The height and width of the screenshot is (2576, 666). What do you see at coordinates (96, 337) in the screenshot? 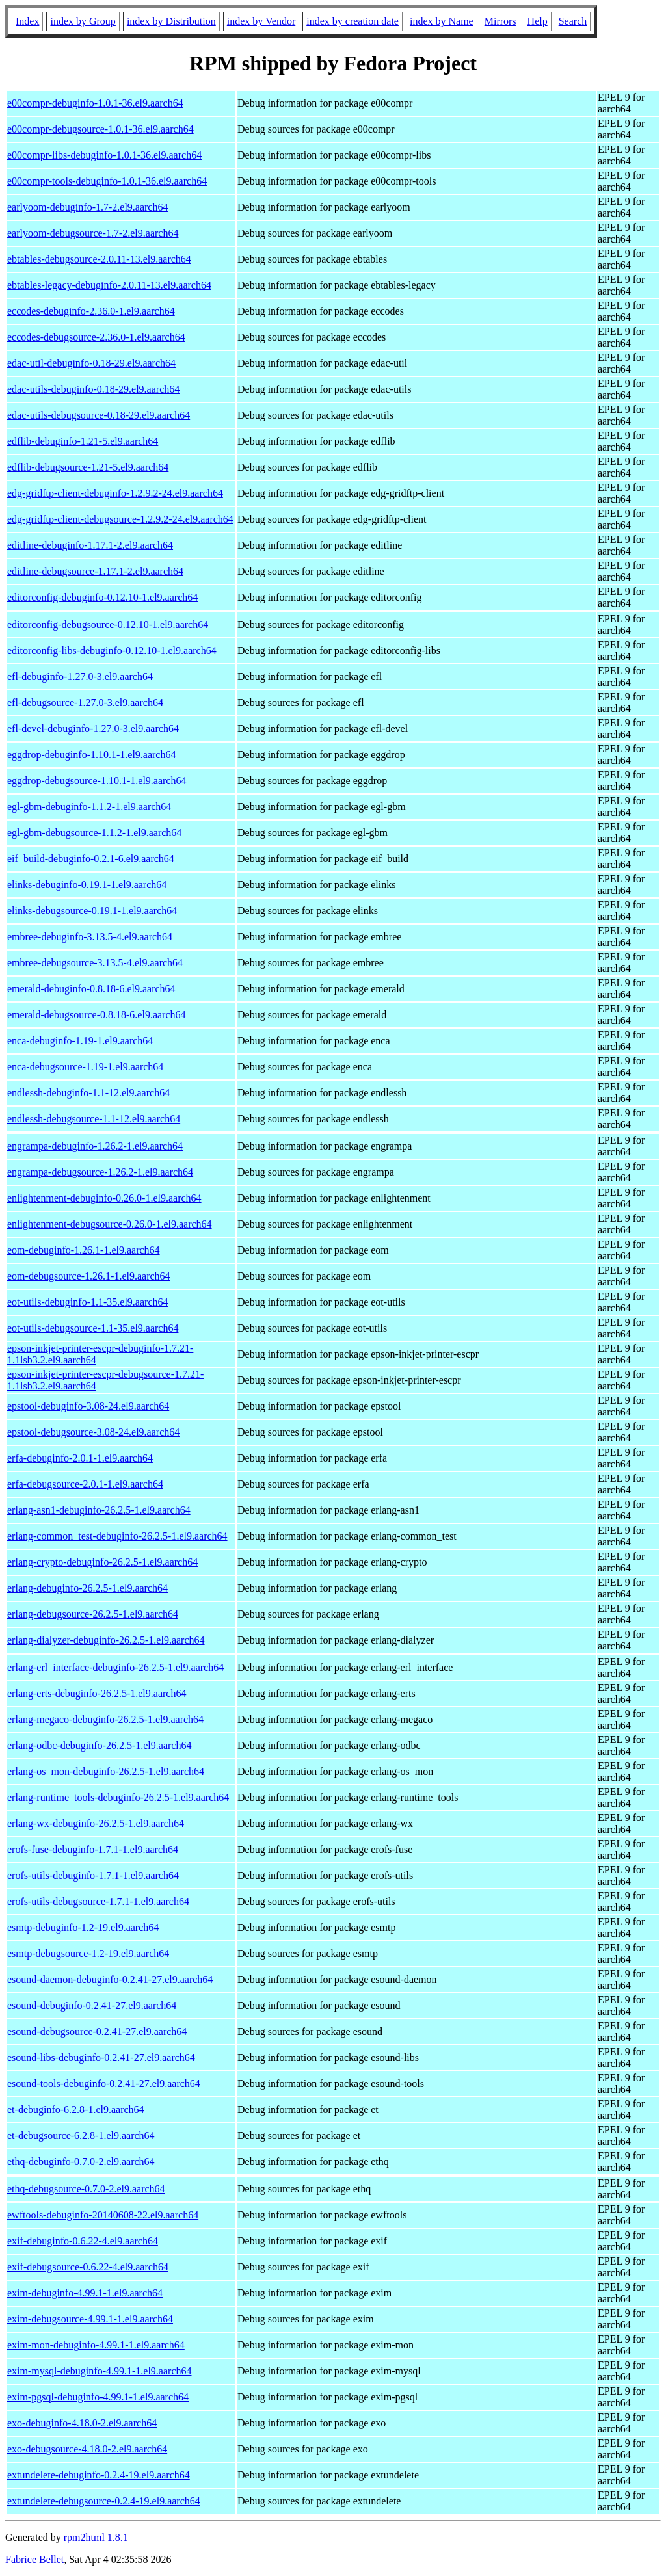
I see `eccodes-debugsource-2.36.0-1.el9.aarch64` at bounding box center [96, 337].